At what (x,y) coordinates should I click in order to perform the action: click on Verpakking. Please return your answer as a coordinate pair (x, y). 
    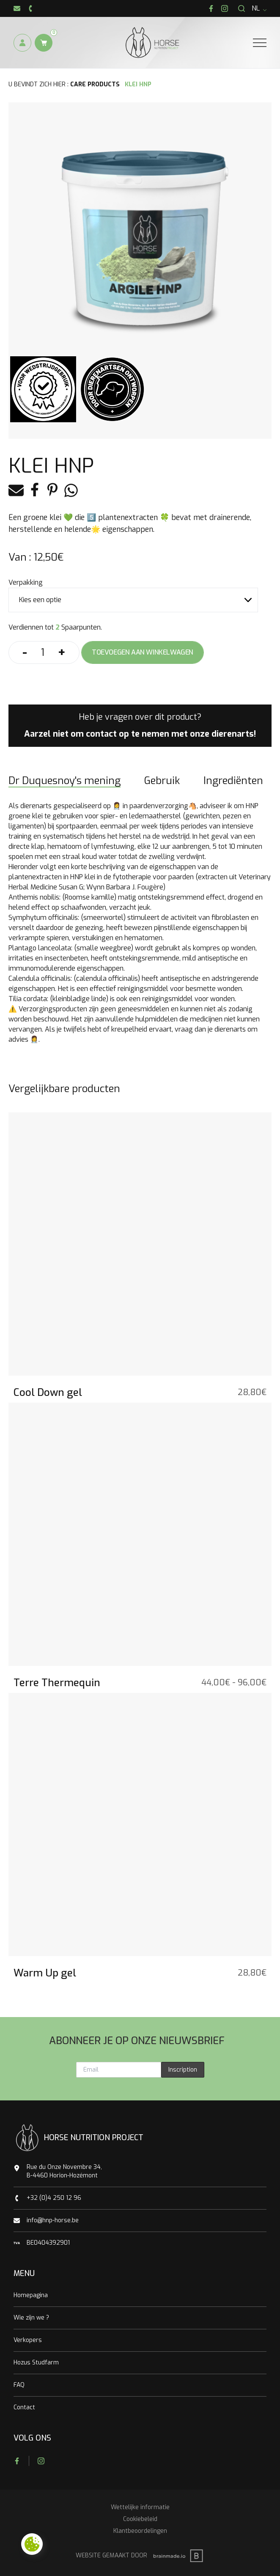
    Looking at the image, I should click on (25, 582).